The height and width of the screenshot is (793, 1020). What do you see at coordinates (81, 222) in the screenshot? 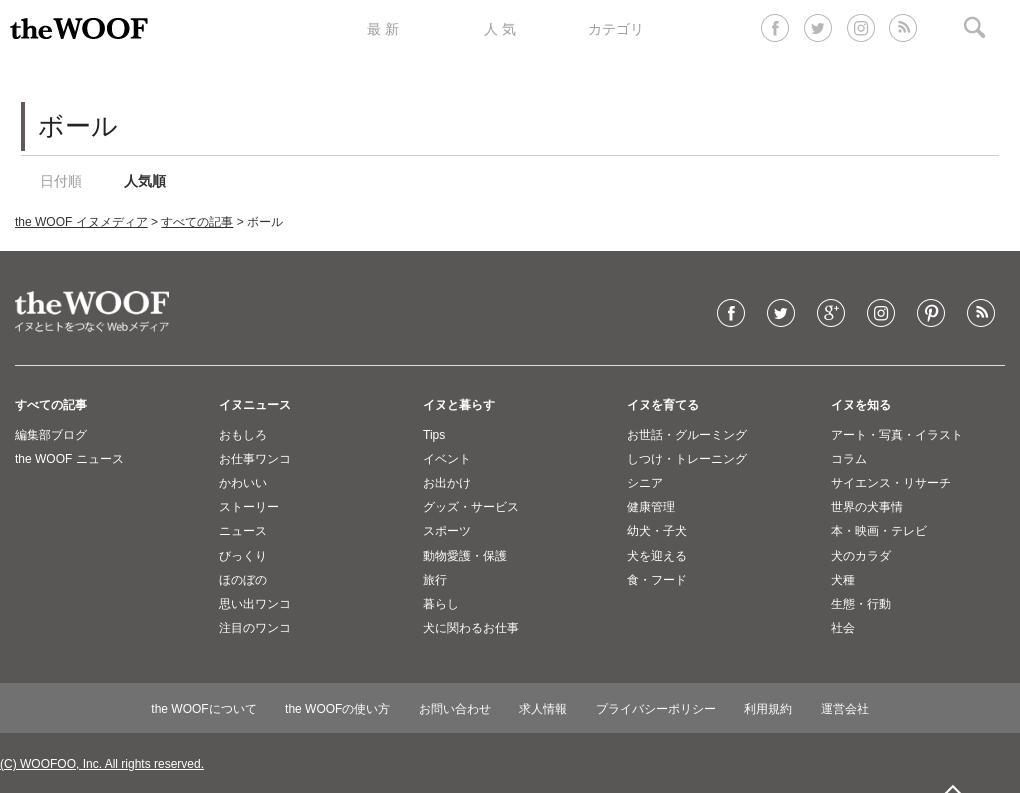
I see `the WOOF イヌメディア` at bounding box center [81, 222].